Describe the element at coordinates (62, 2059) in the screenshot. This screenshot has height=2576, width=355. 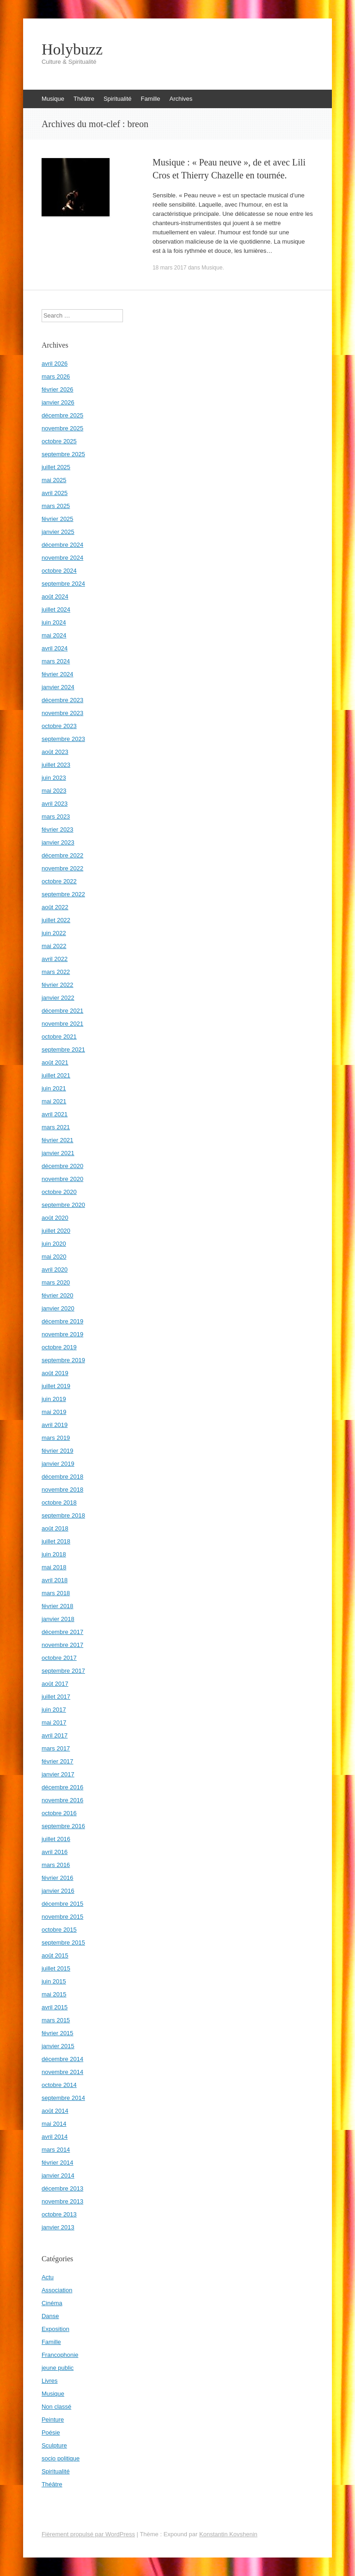
I see `décembre 2014` at that location.